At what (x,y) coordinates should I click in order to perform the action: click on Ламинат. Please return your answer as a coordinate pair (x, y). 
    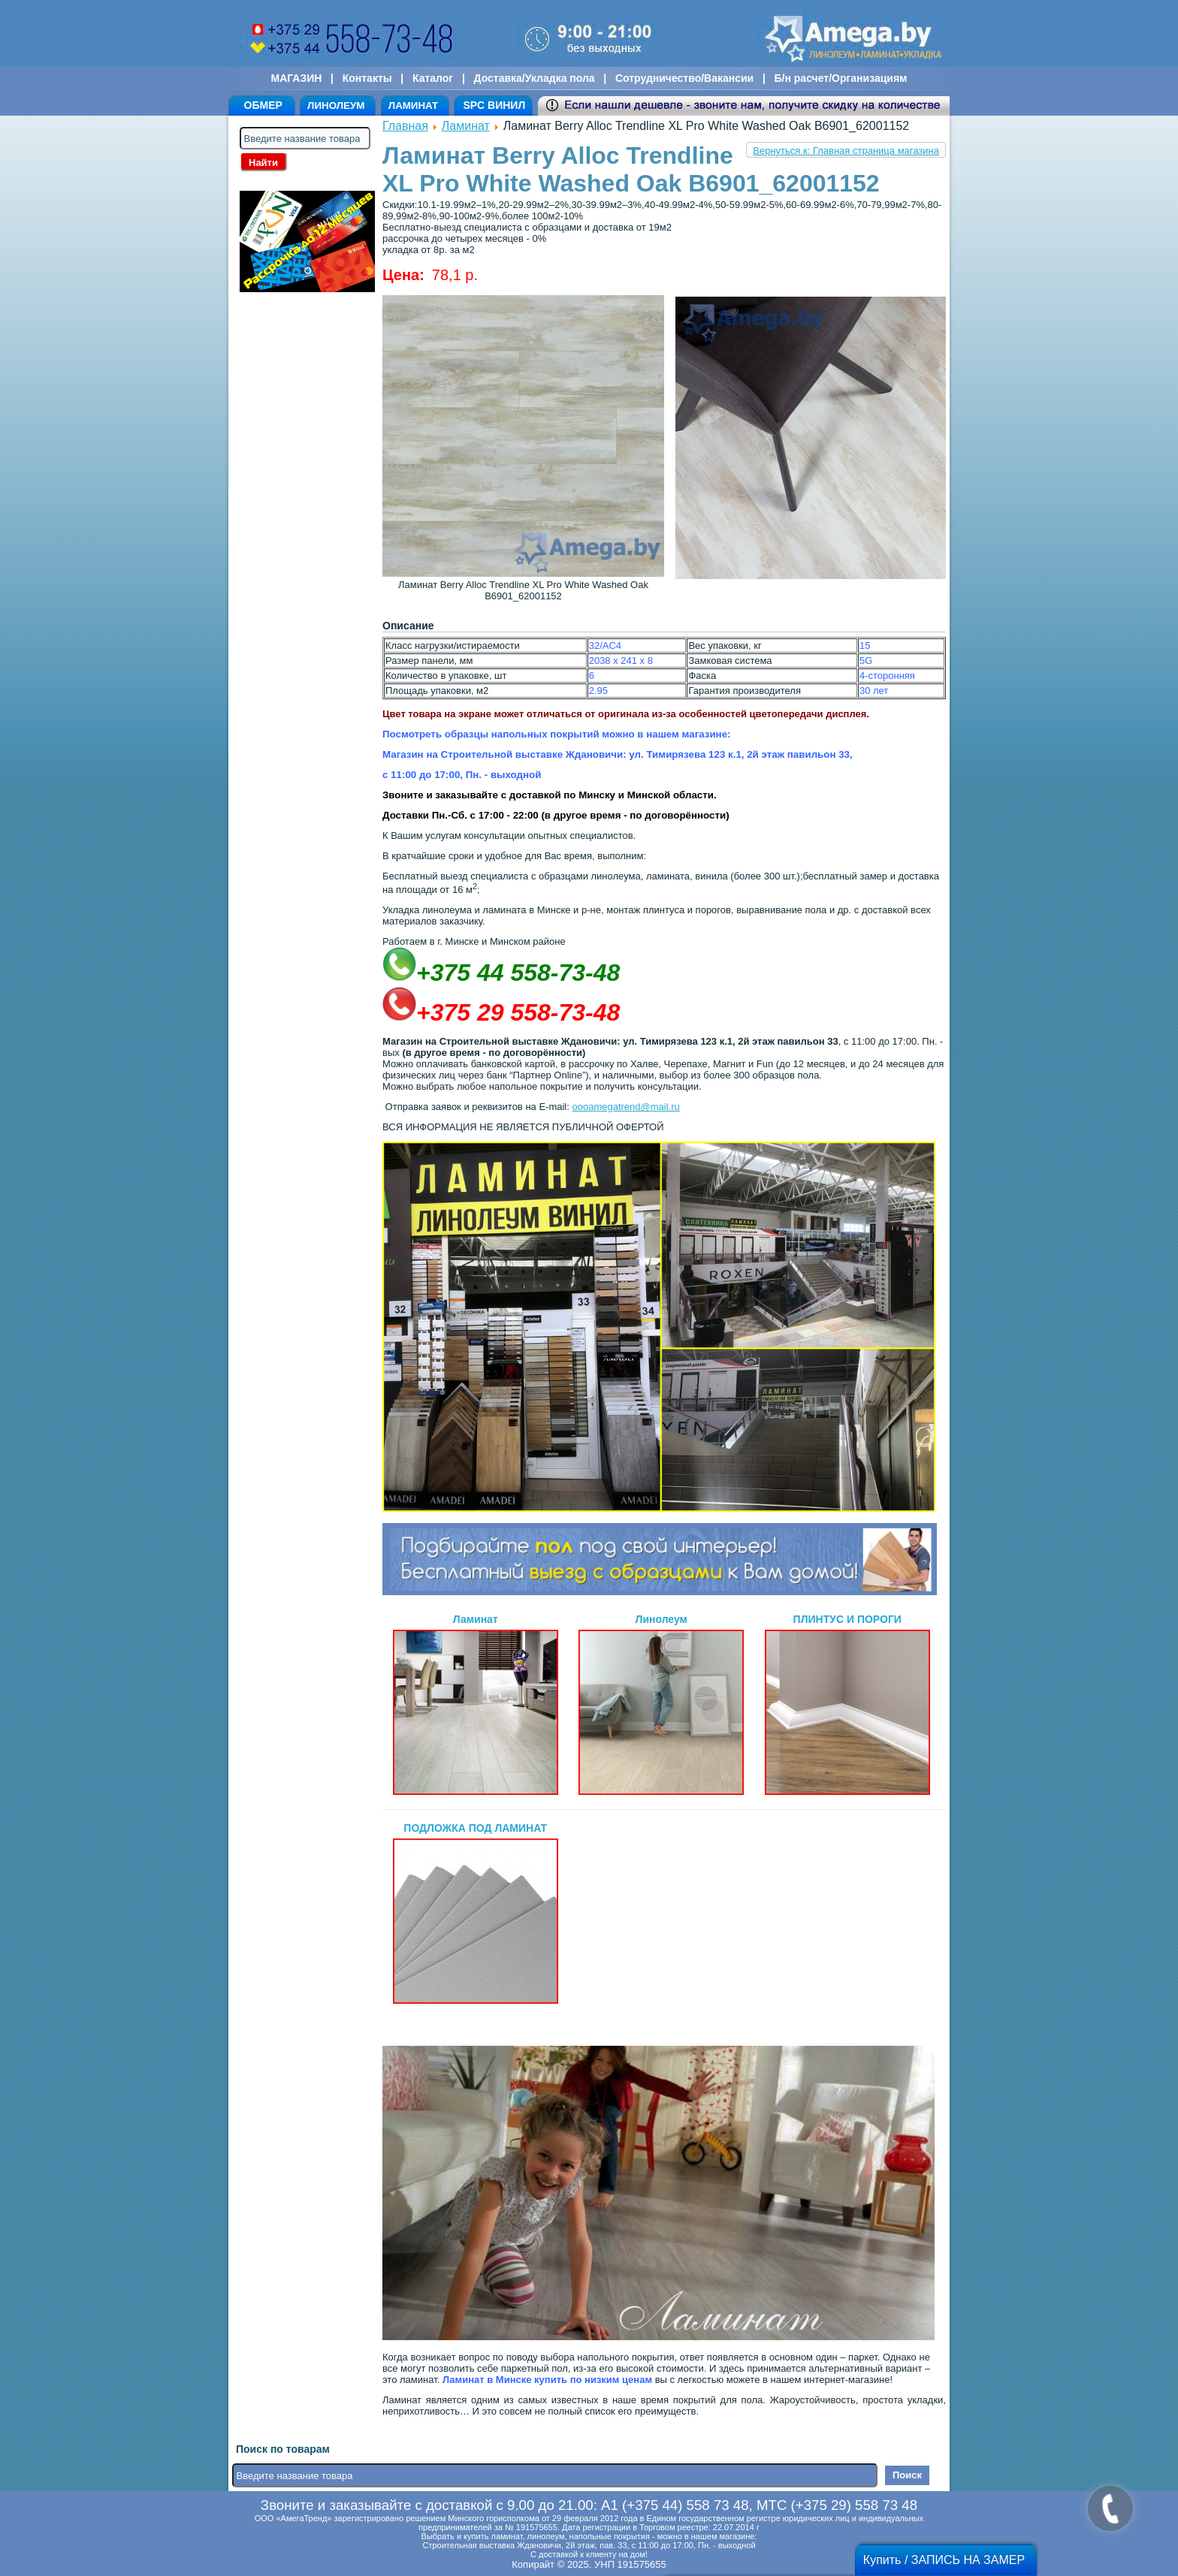
    Looking at the image, I should click on (466, 125).